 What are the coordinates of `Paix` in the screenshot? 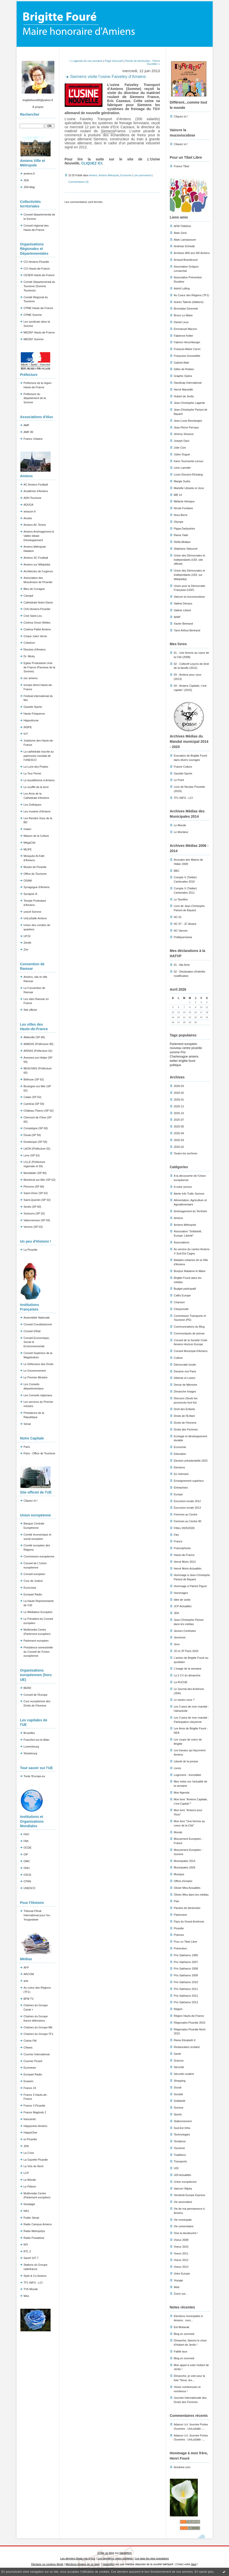 It's located at (176, 1901).